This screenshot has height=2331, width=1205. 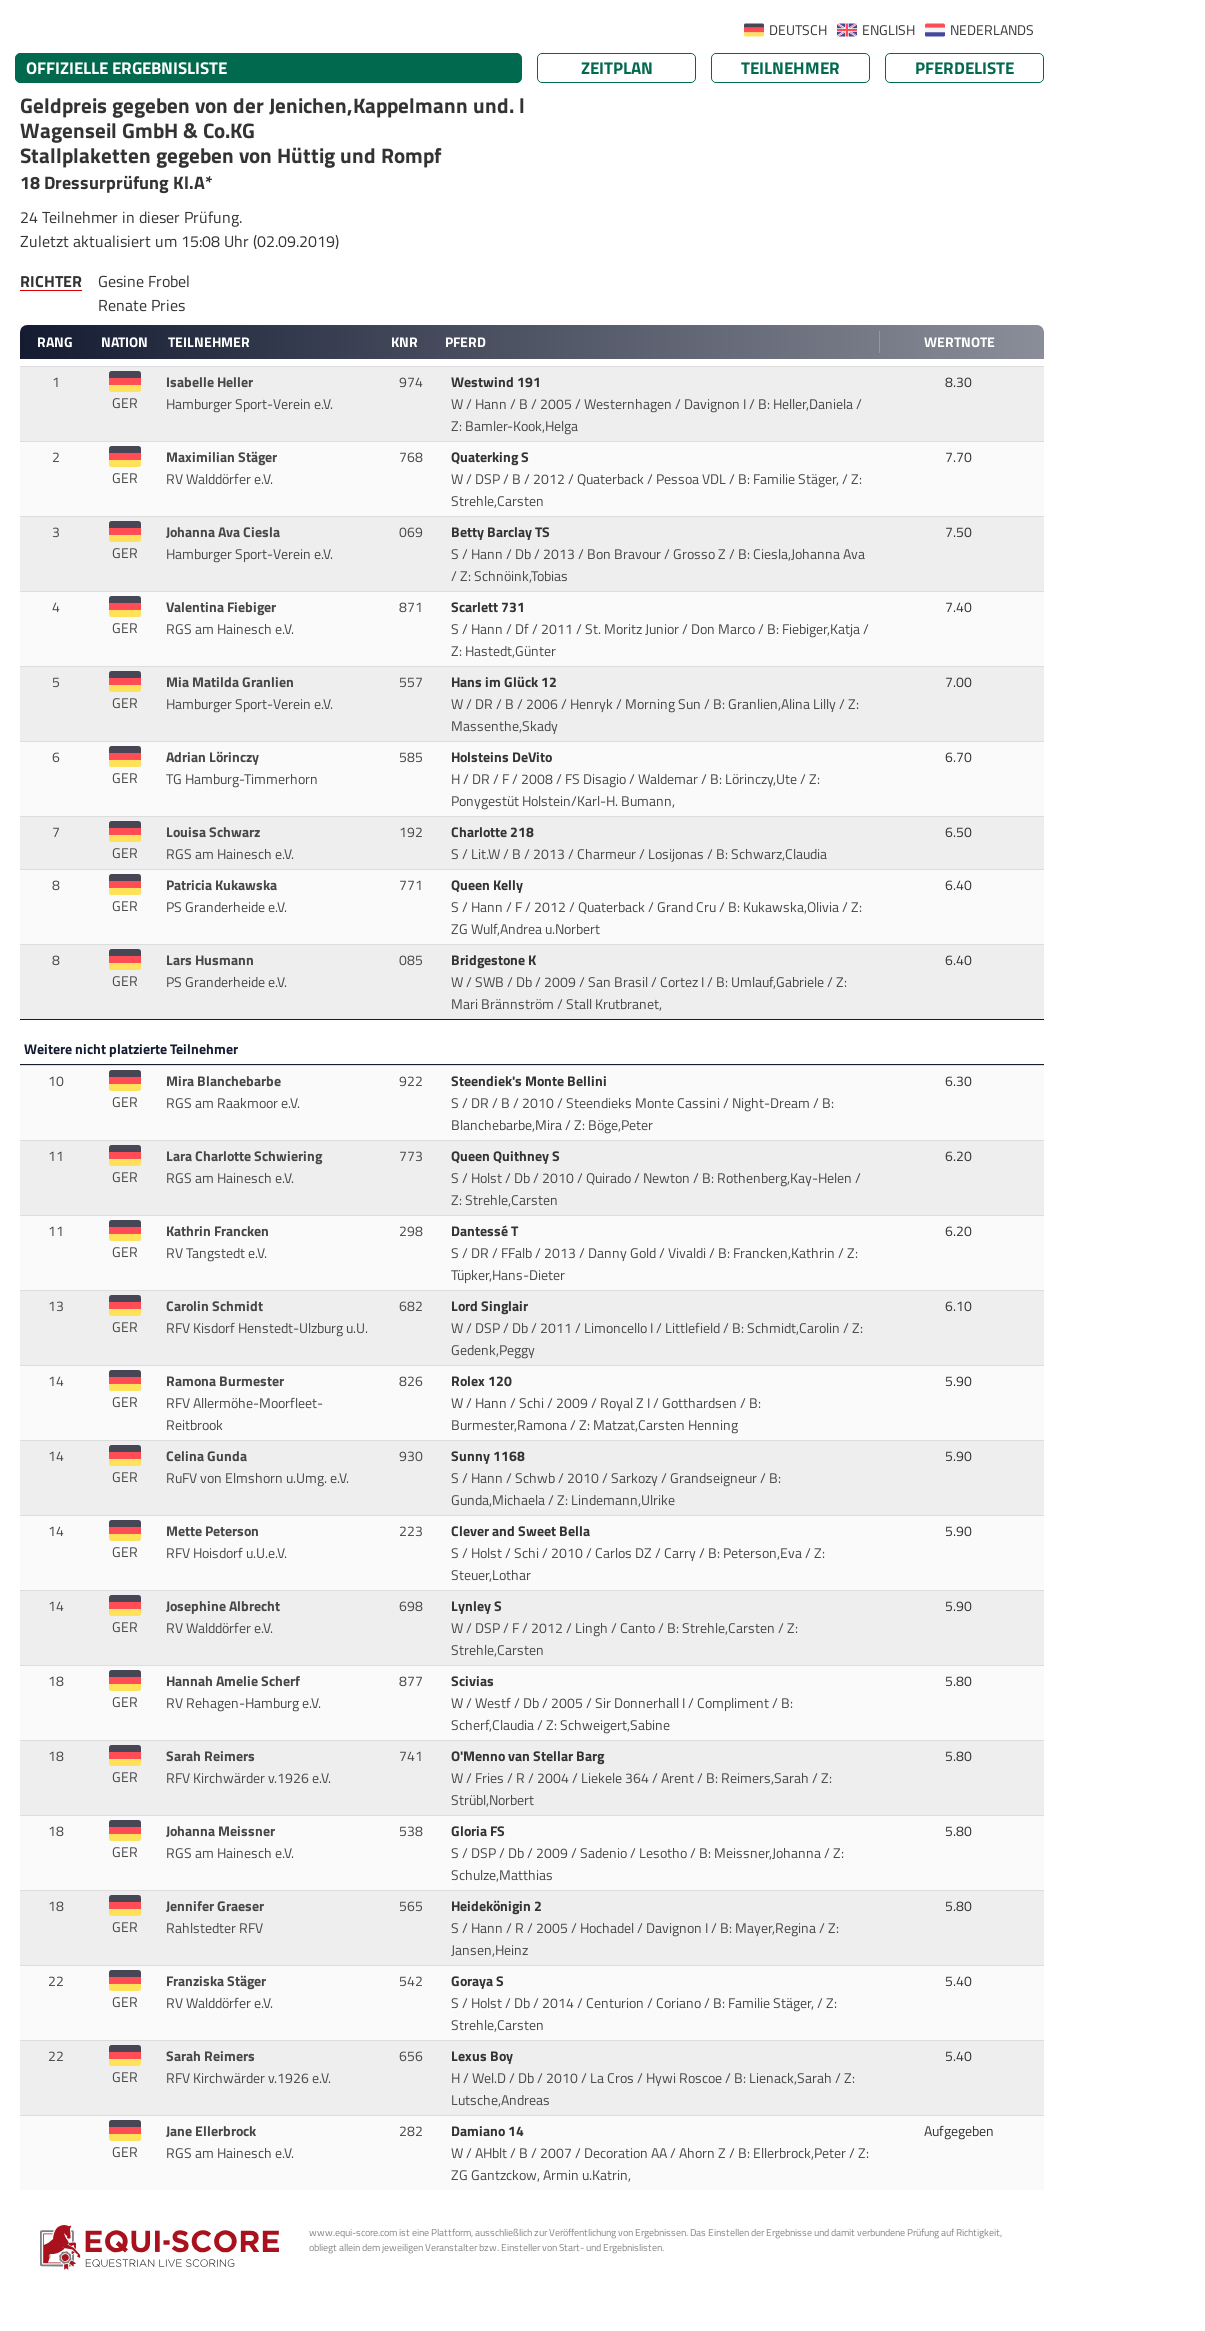 I want to click on Queen Quithney S, so click(x=507, y=1156).